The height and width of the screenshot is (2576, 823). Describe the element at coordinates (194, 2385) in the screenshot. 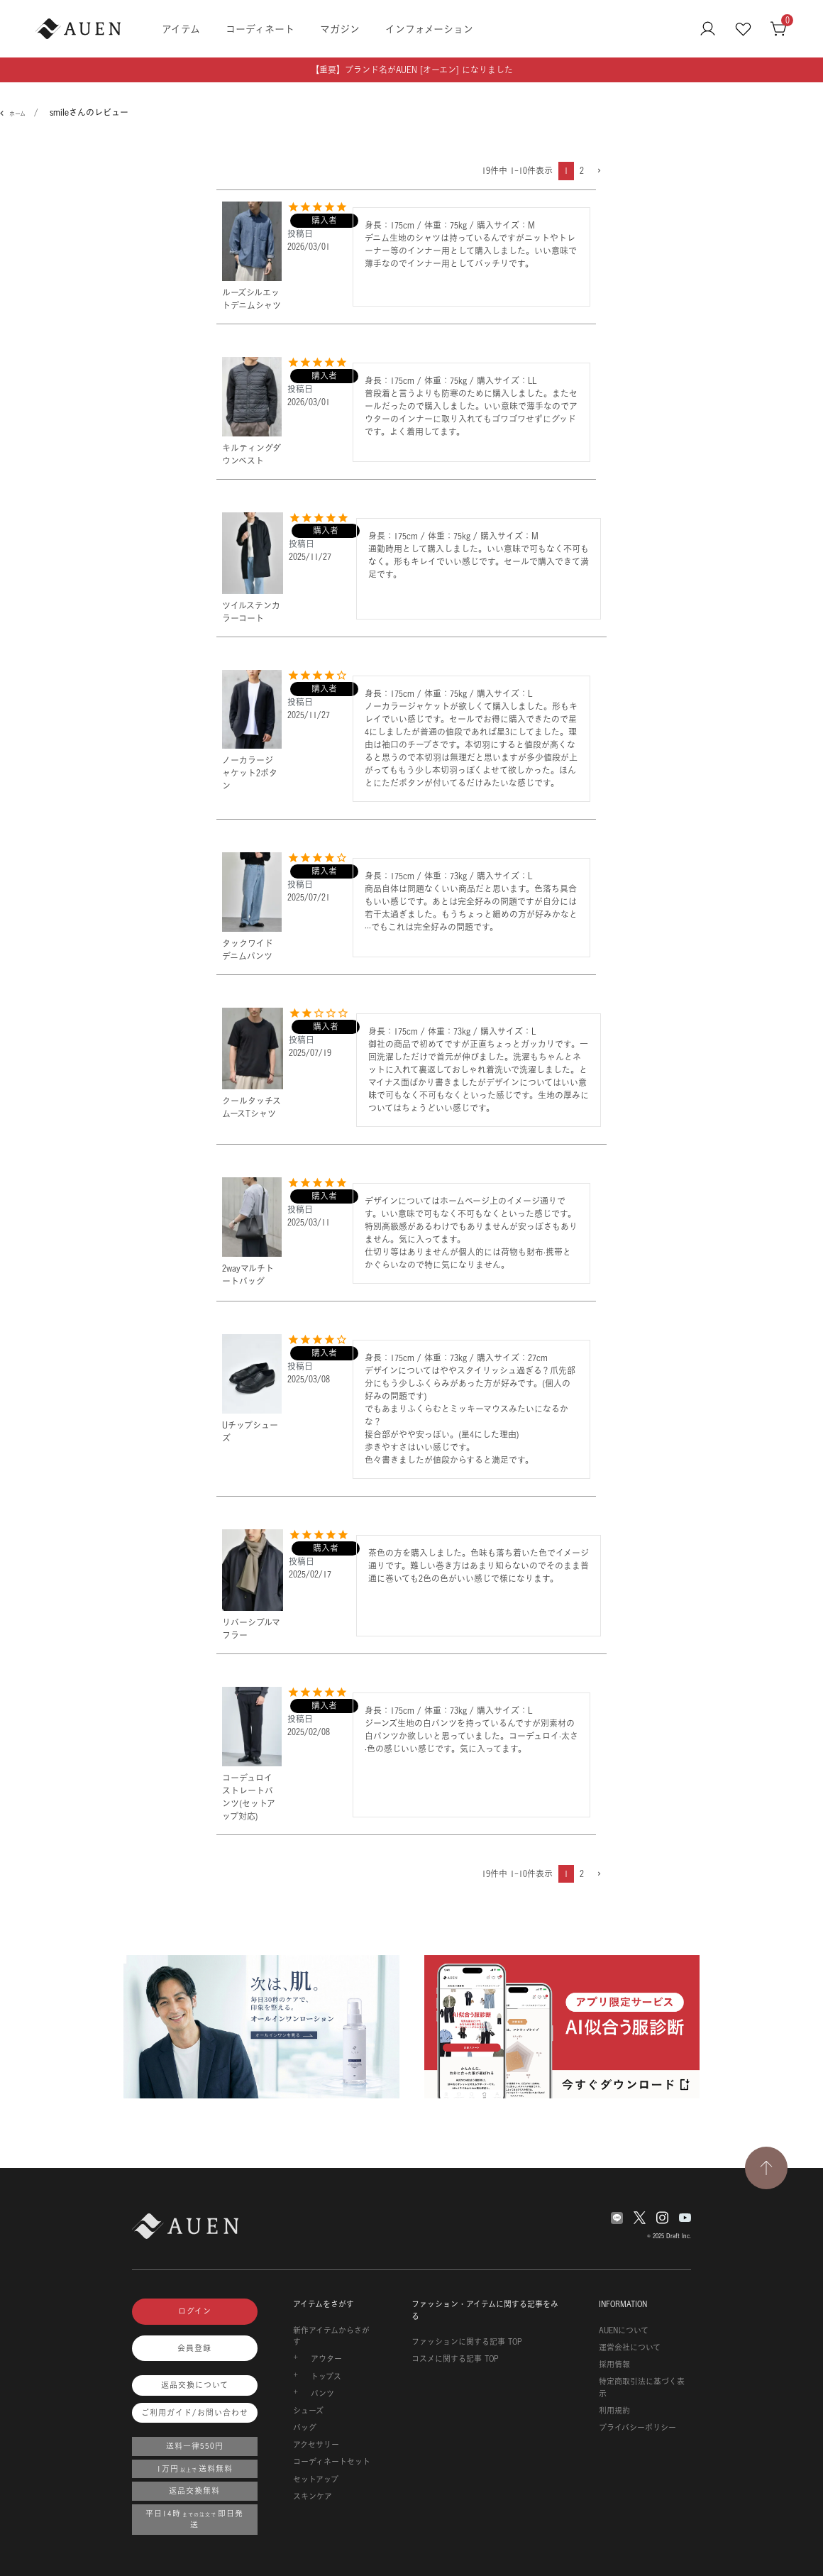

I see `返品交換について` at that location.